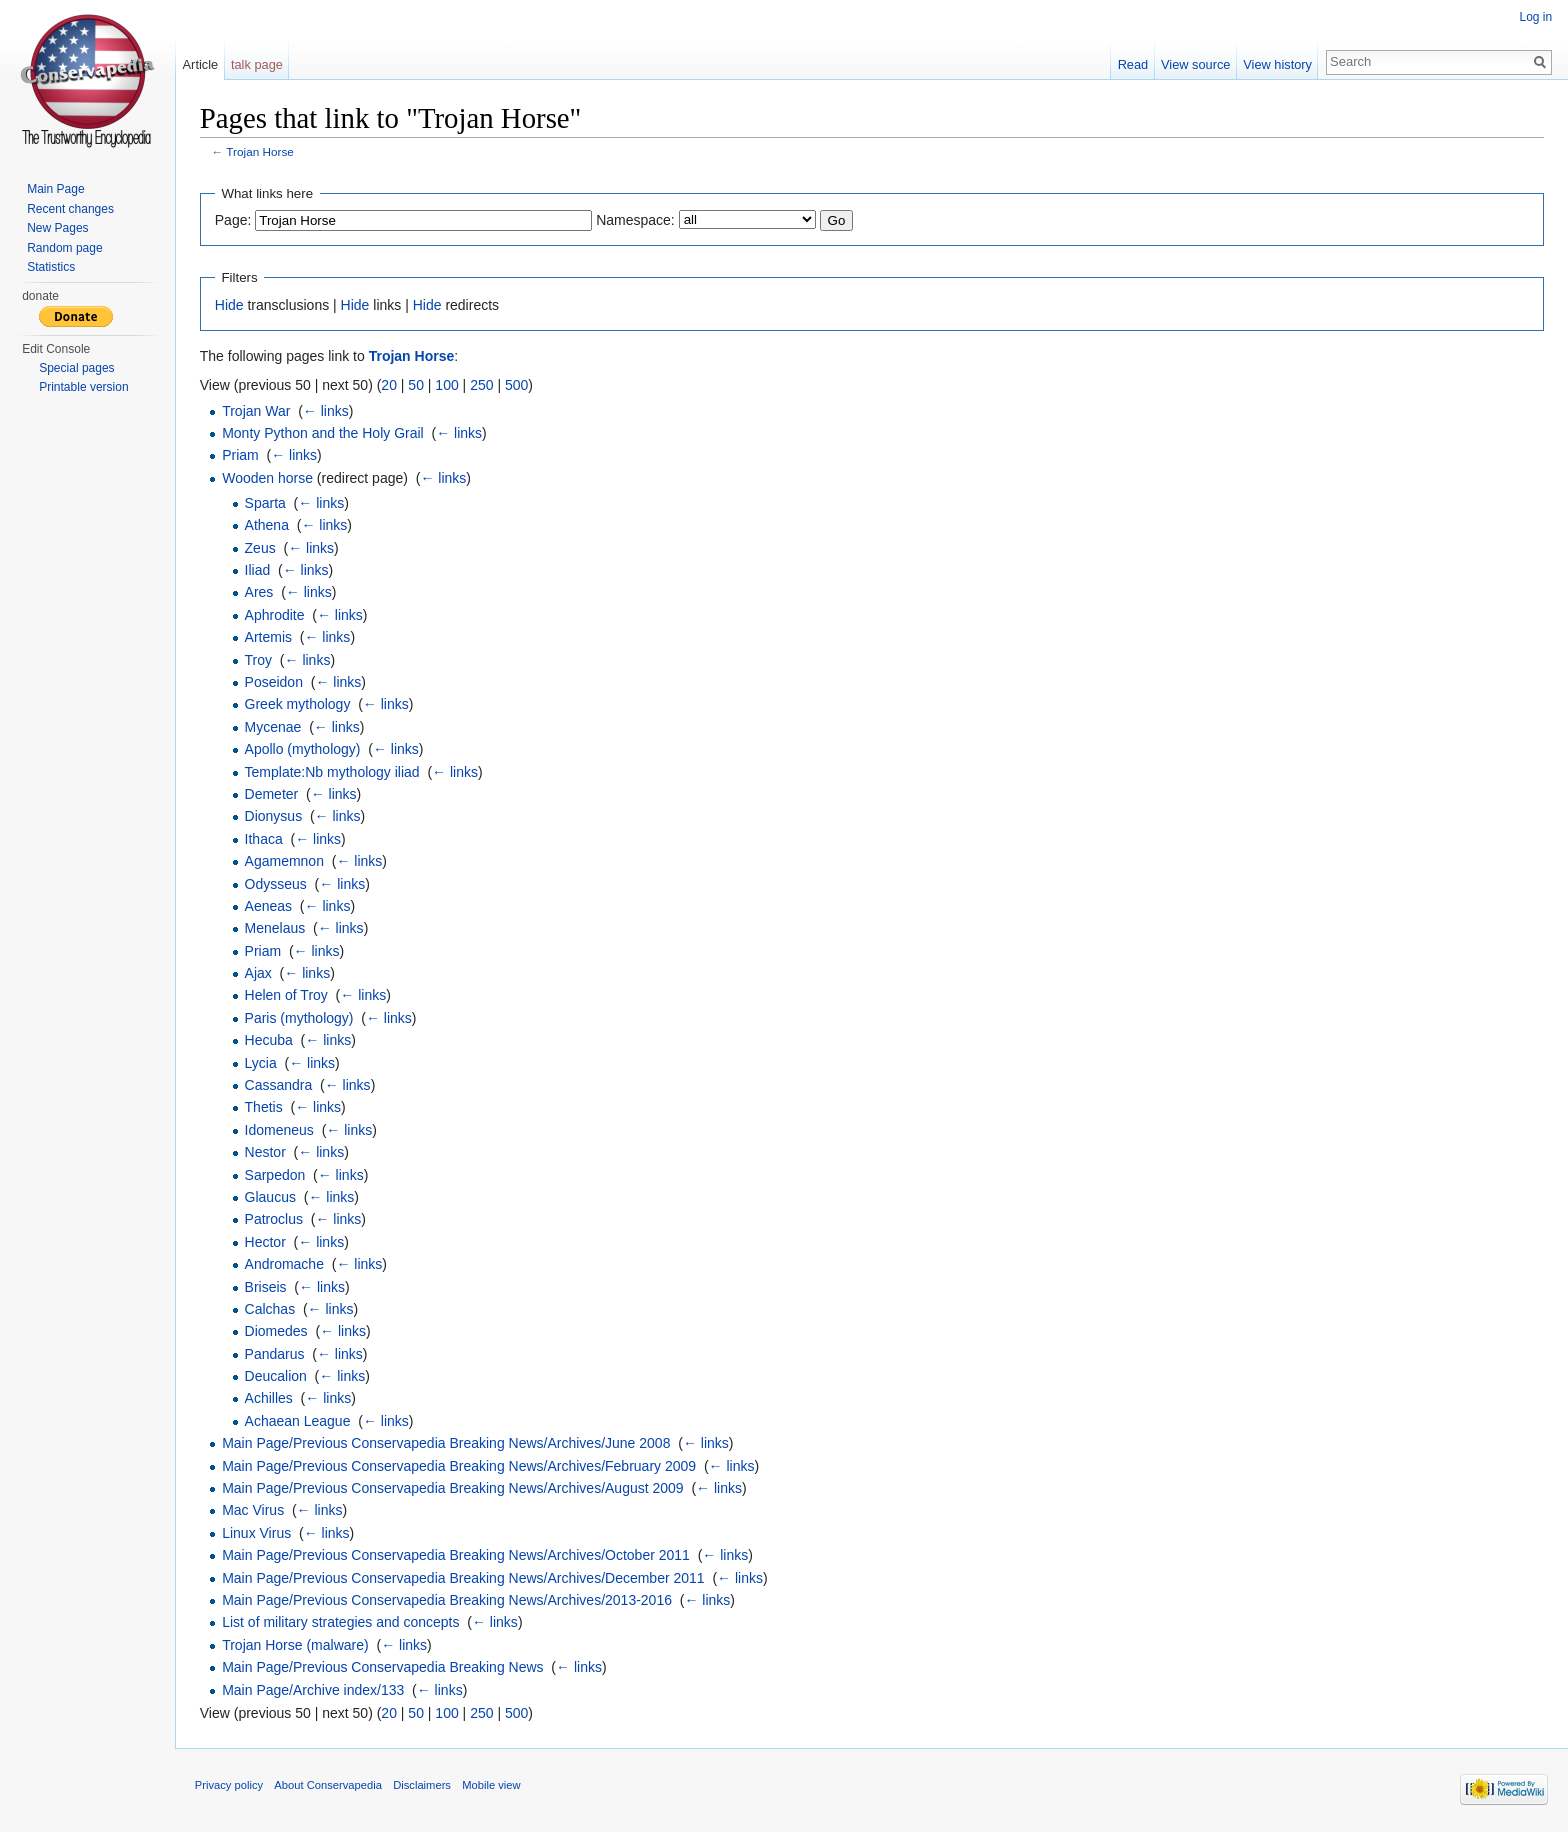  Describe the element at coordinates (262, 1063) in the screenshot. I see `Lycia` at that location.